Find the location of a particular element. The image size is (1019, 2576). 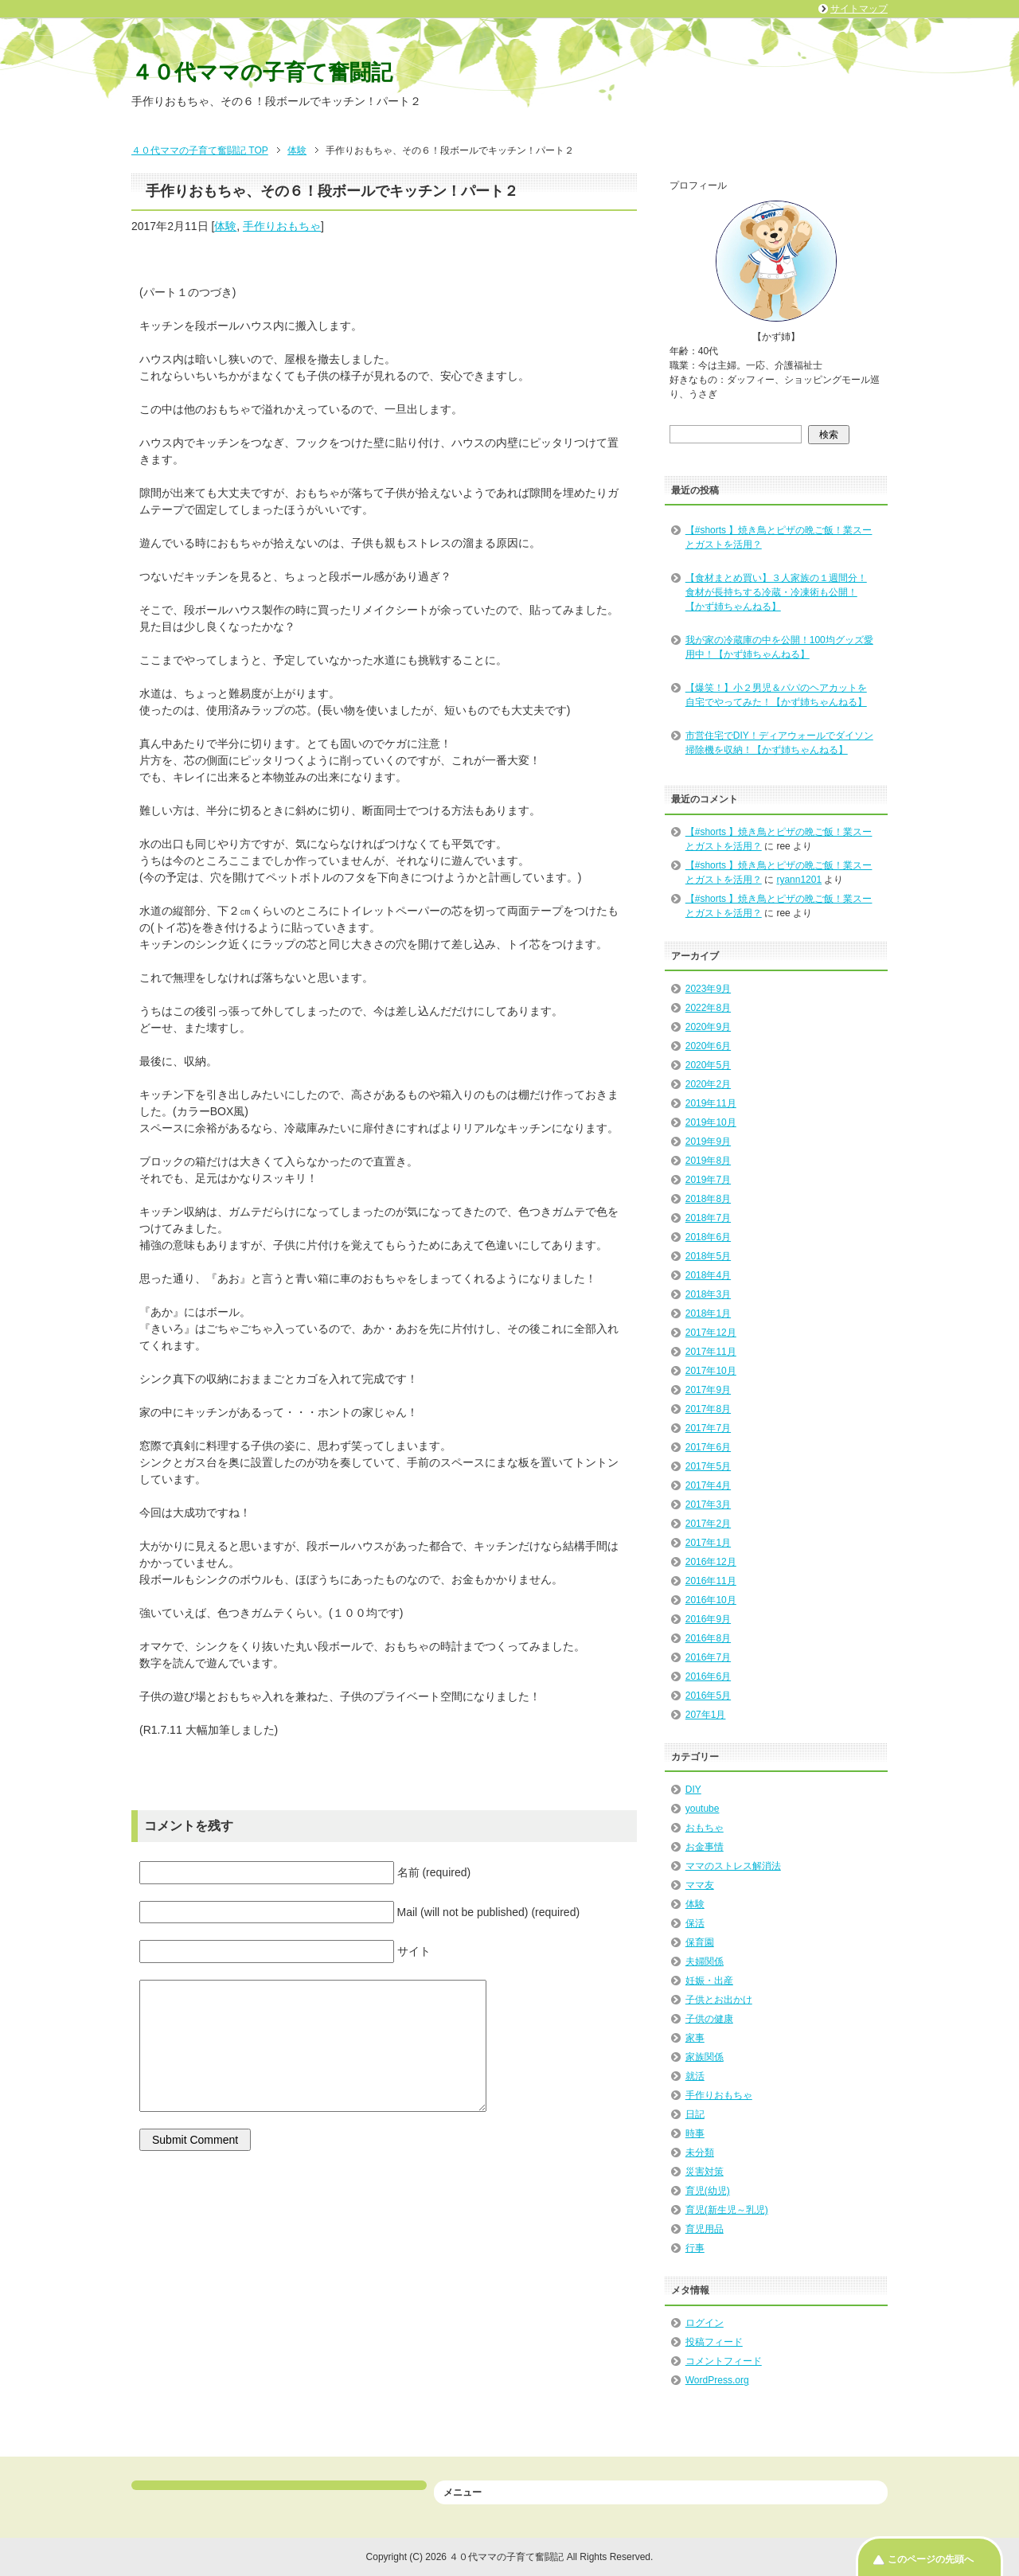

家族関係 is located at coordinates (704, 2057).